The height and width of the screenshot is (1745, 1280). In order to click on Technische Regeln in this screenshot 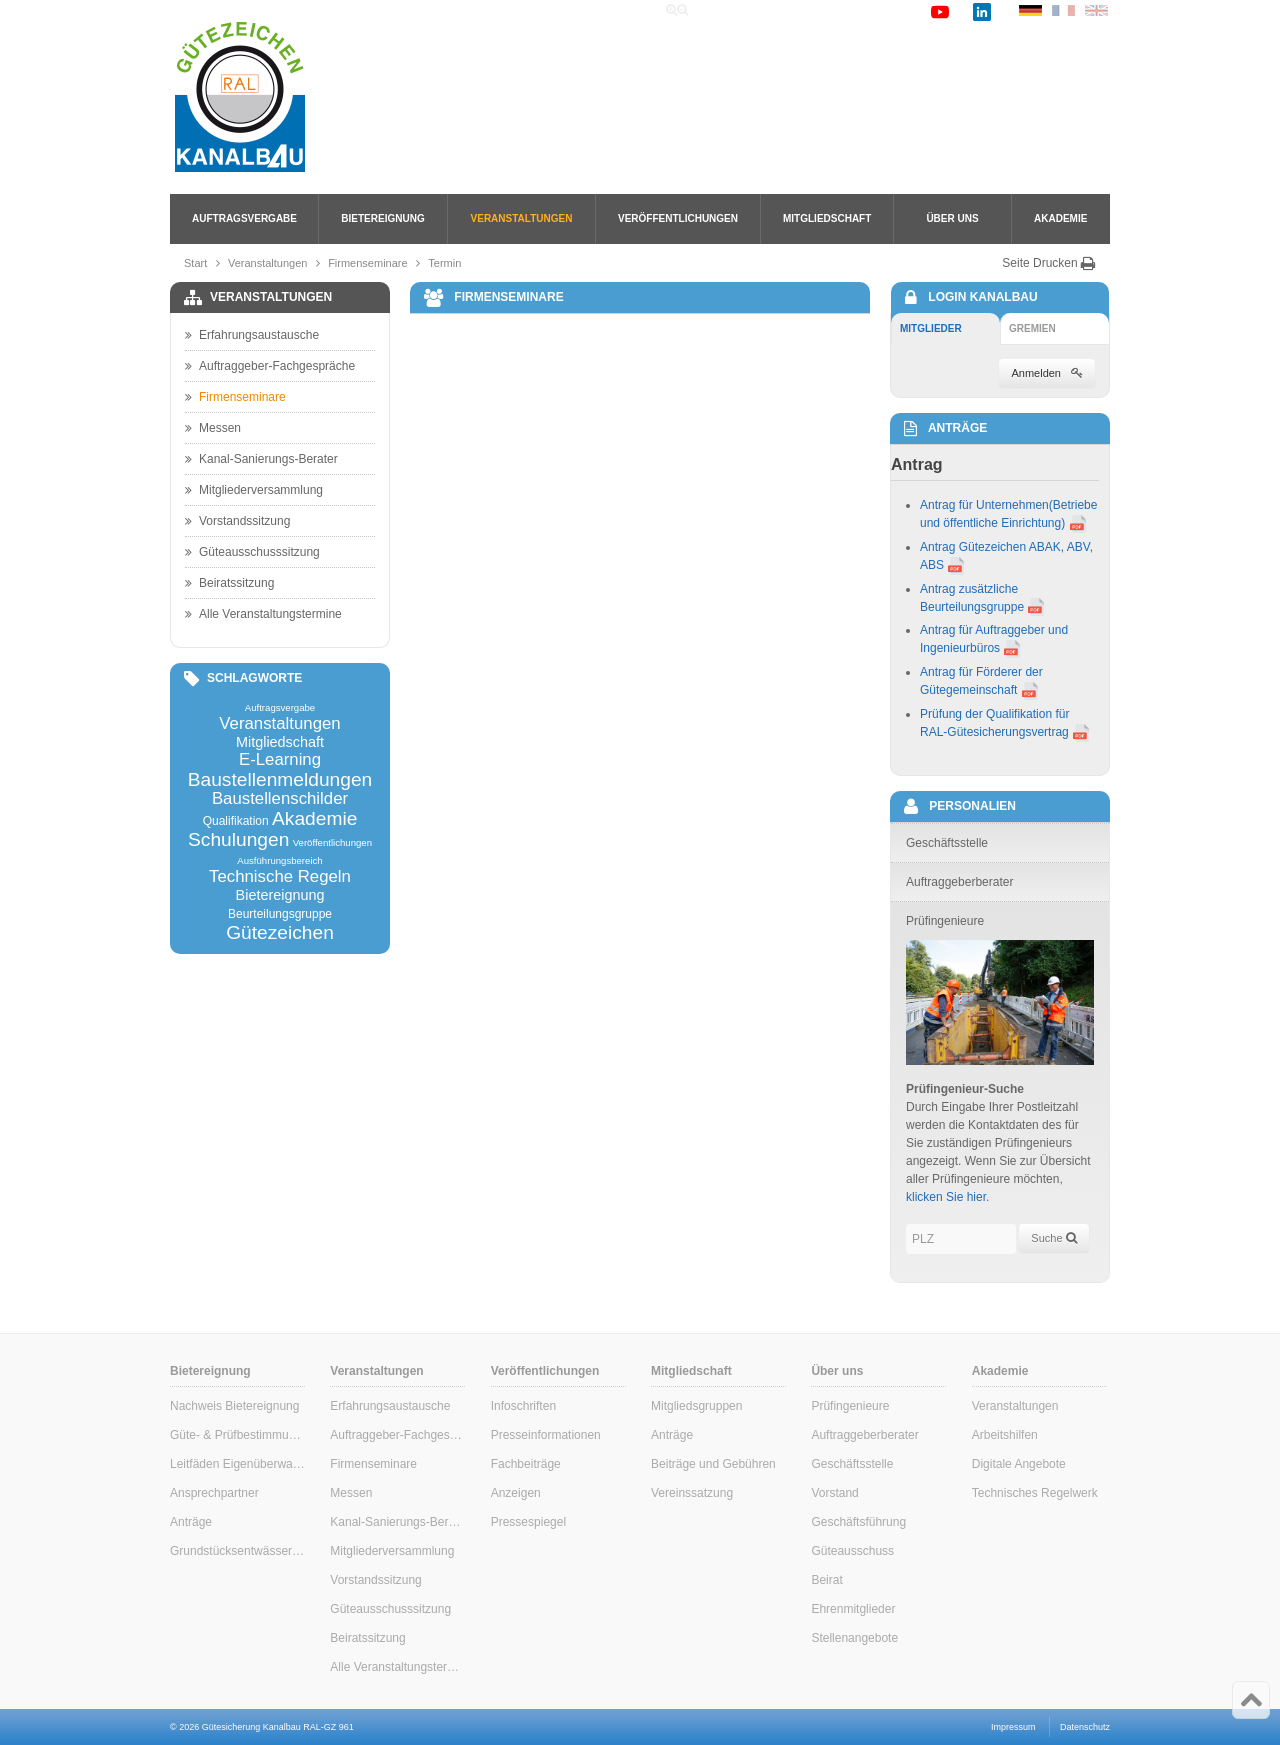, I will do `click(280, 877)`.